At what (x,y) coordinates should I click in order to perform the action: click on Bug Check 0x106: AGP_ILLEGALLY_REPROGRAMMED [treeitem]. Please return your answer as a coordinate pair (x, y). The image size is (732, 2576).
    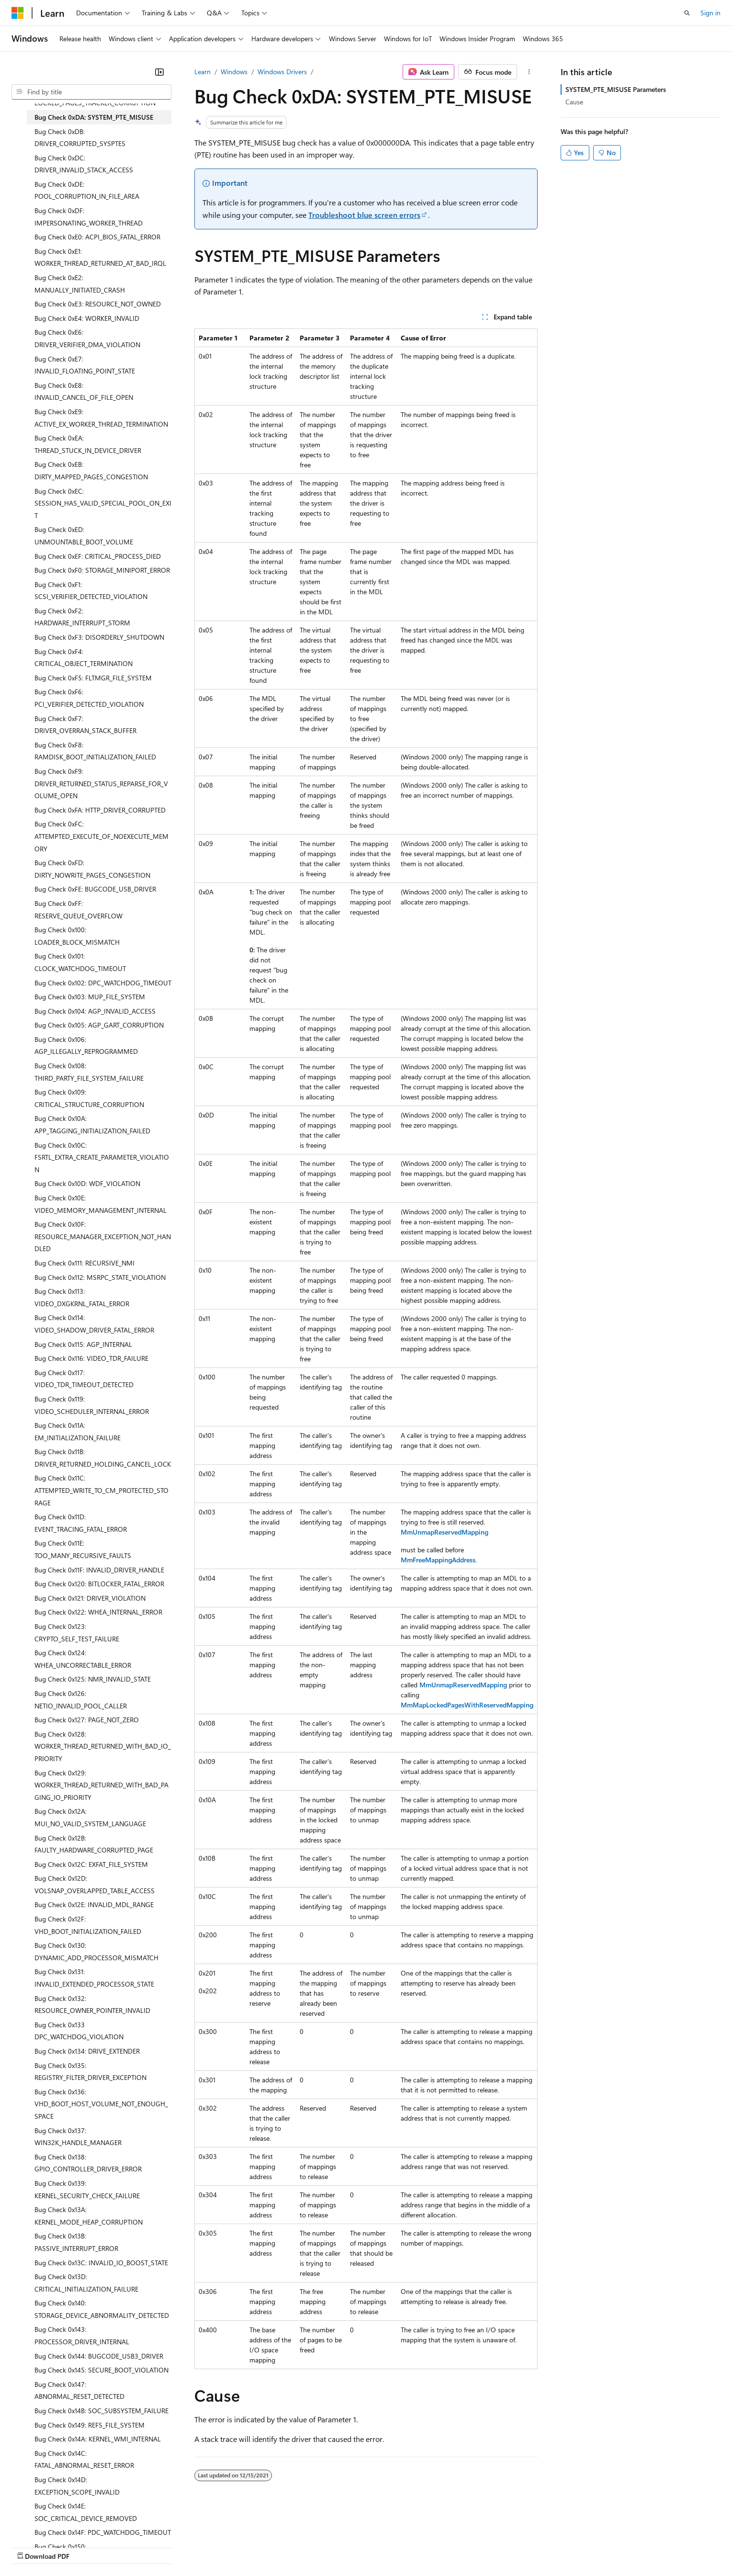
    Looking at the image, I should click on (86, 1045).